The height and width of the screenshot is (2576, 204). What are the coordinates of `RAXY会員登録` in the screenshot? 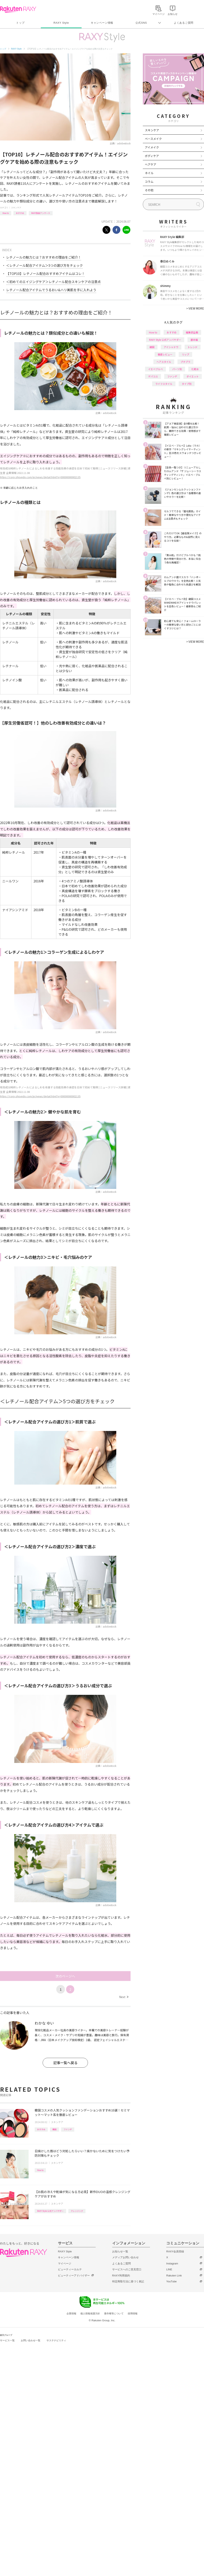 It's located at (175, 2251).